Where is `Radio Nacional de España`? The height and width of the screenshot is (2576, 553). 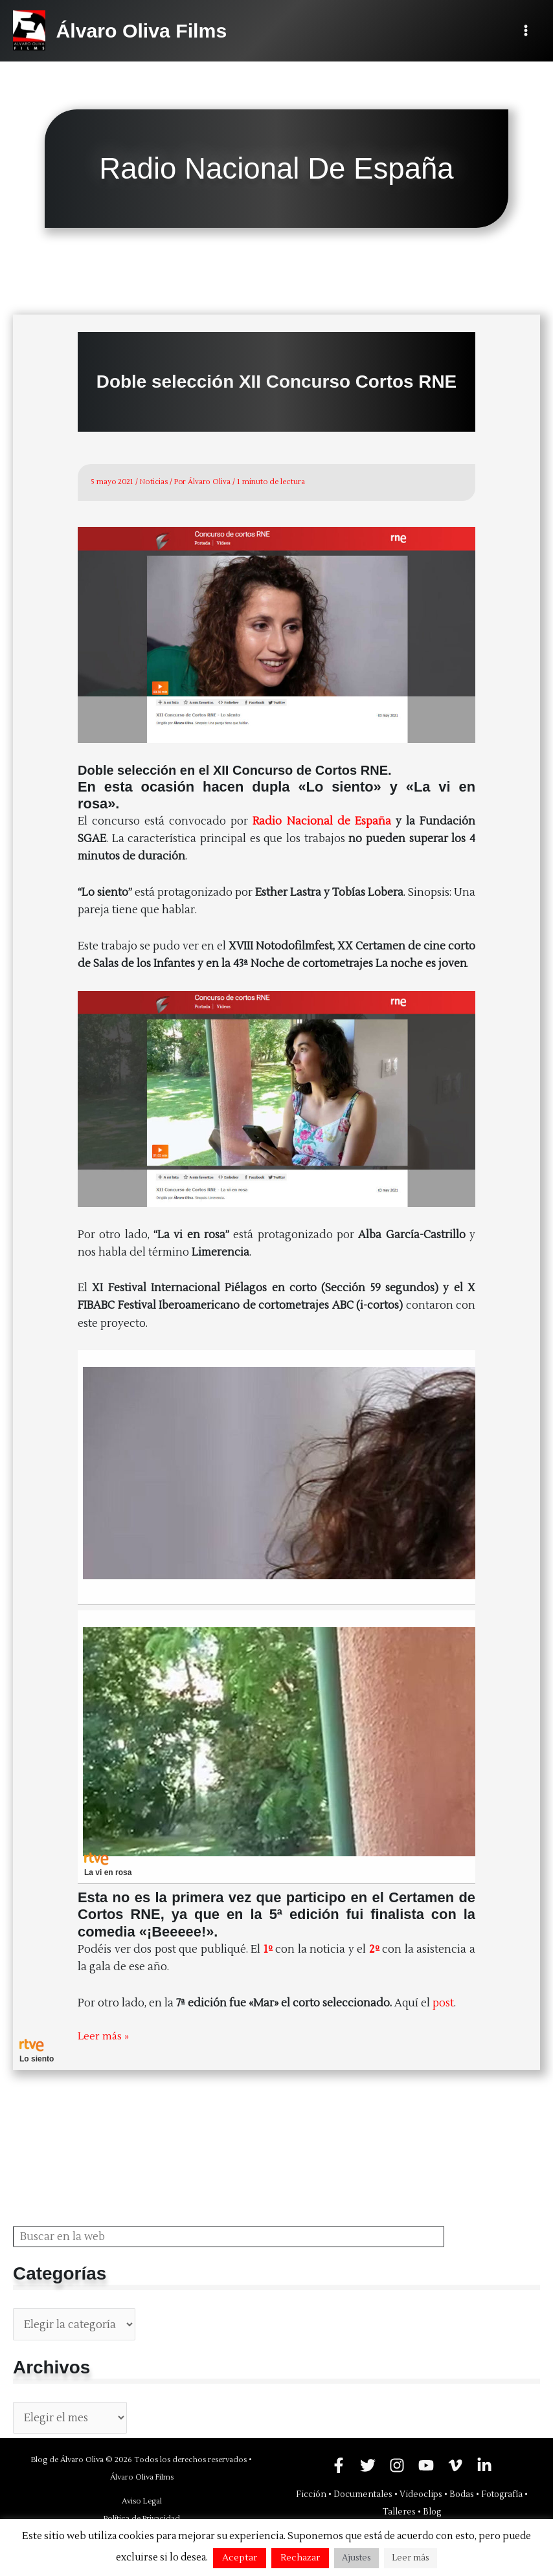 Radio Nacional de España is located at coordinates (321, 821).